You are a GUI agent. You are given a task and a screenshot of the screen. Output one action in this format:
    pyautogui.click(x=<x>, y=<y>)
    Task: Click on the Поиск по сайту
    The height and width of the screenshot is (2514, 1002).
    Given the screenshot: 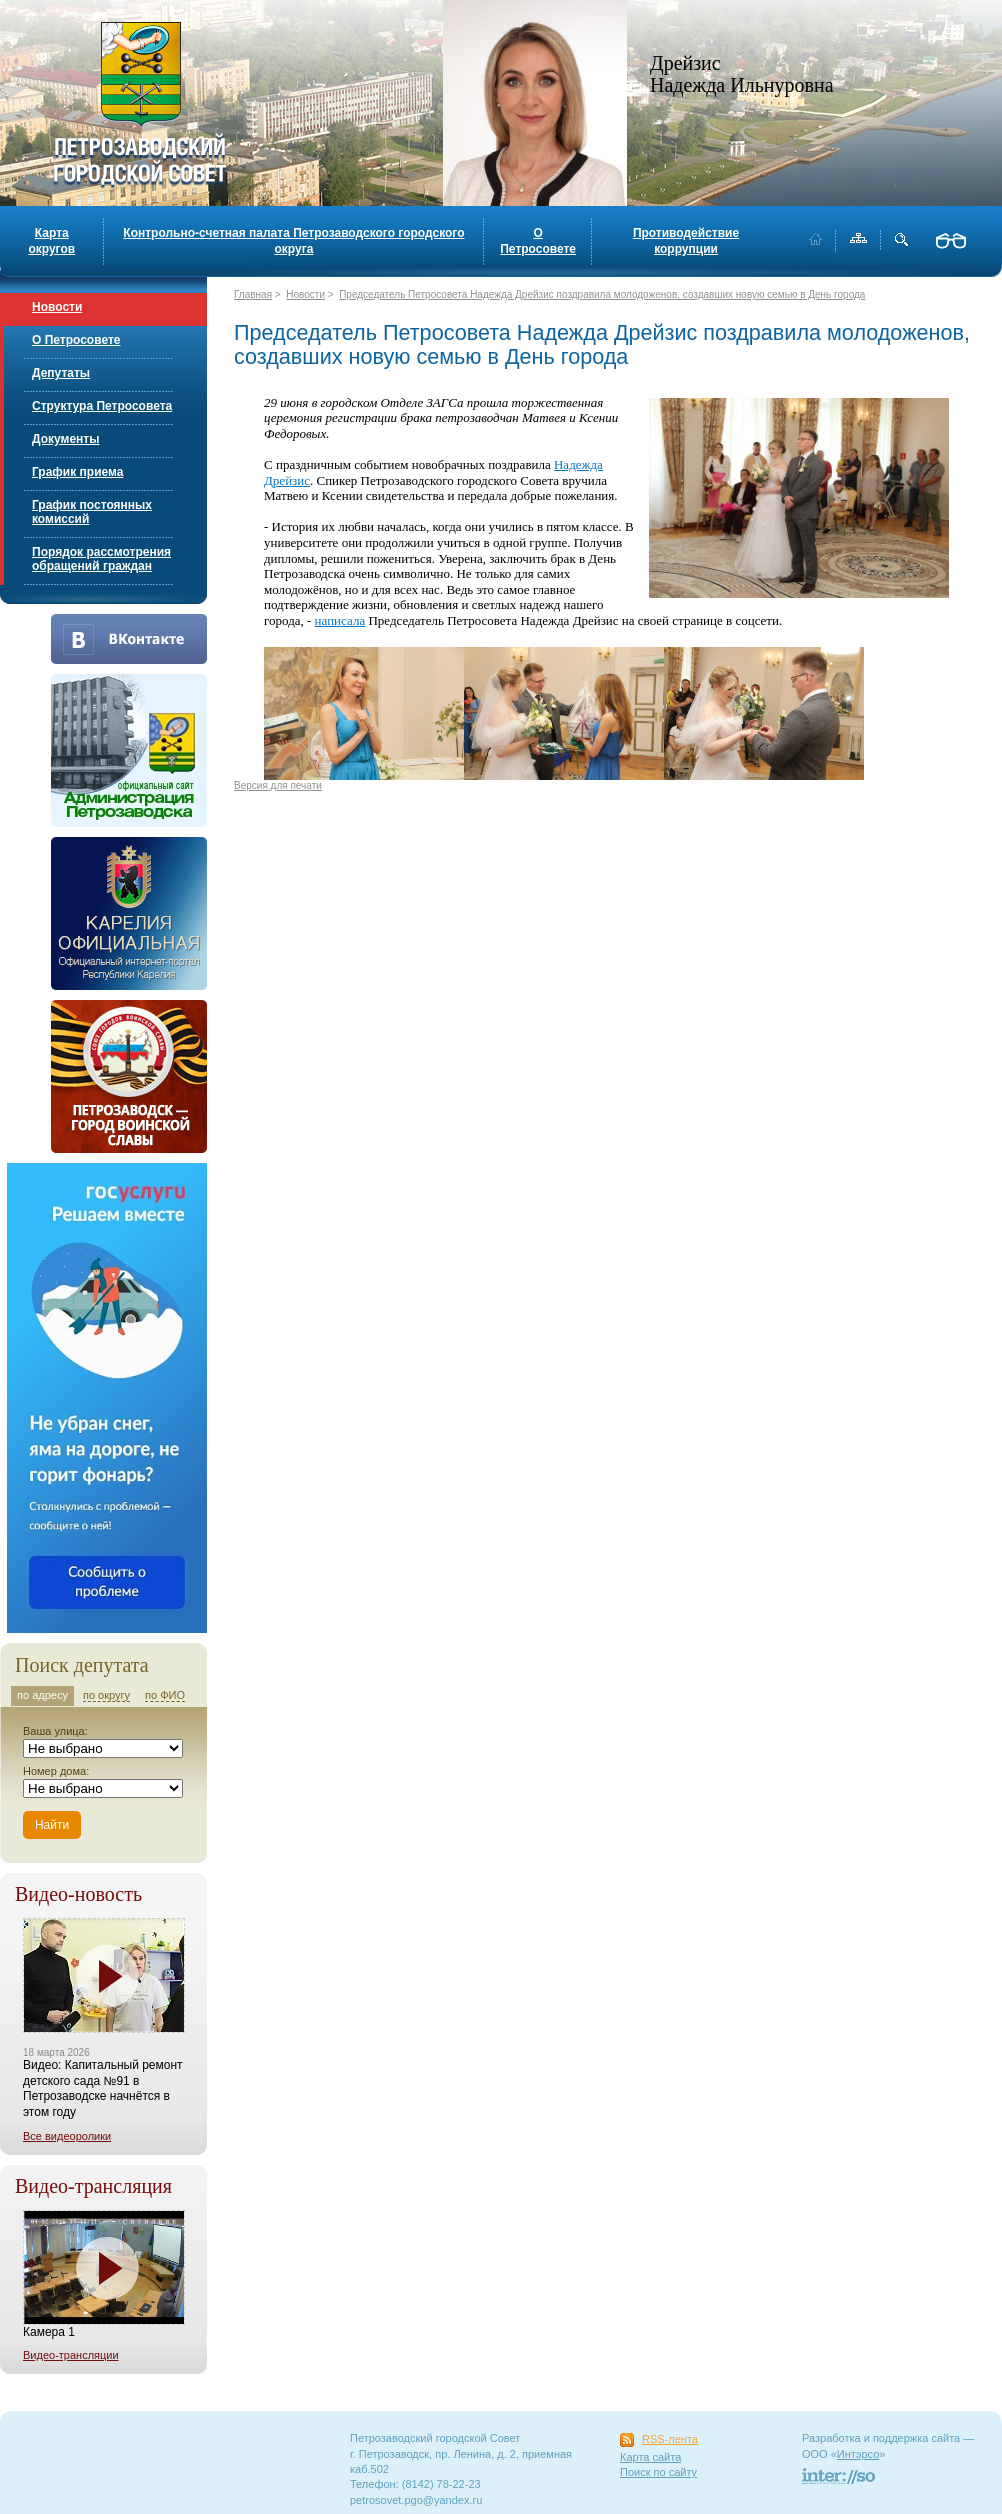 What is the action you would take?
    pyautogui.click(x=658, y=2472)
    